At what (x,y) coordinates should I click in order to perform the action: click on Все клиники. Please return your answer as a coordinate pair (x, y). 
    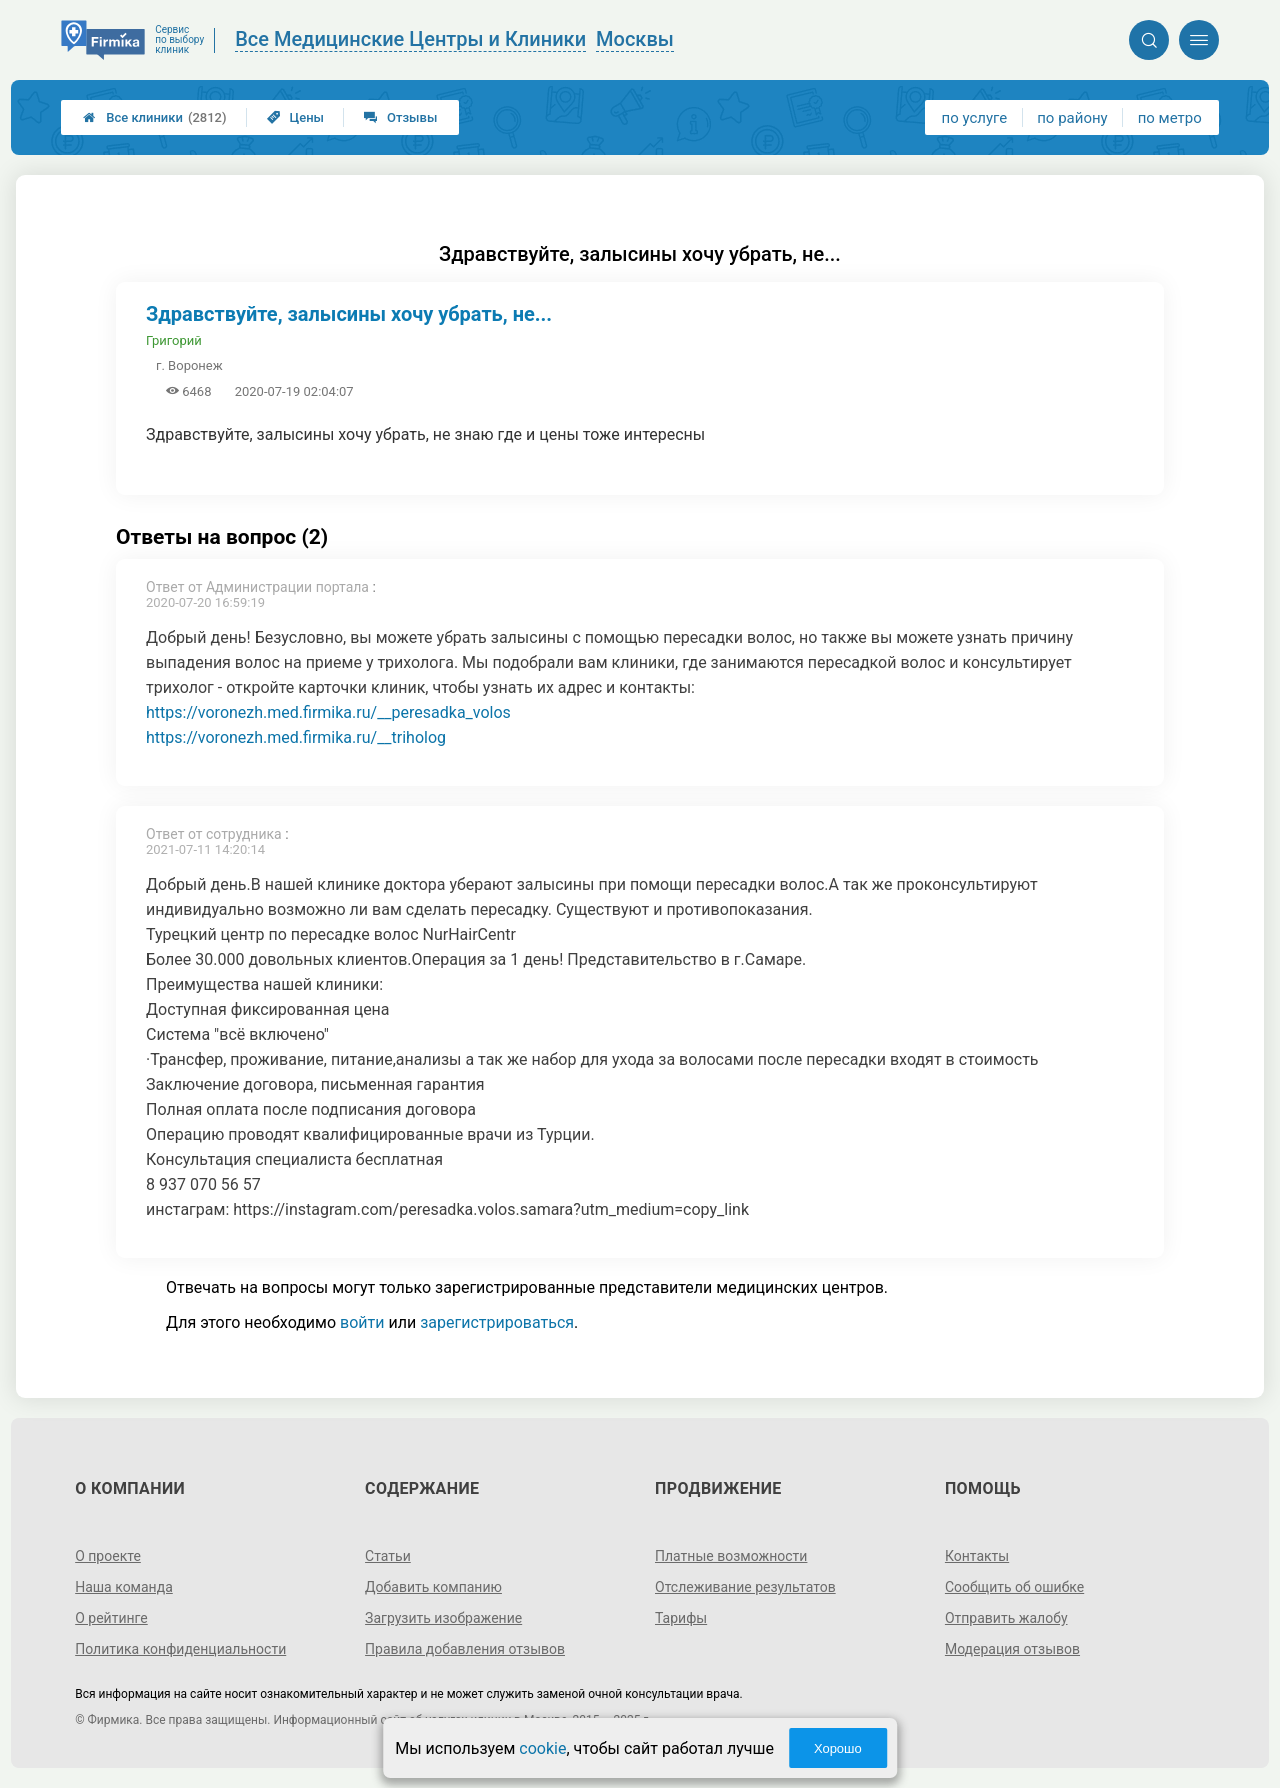
    Looking at the image, I should click on (154, 117).